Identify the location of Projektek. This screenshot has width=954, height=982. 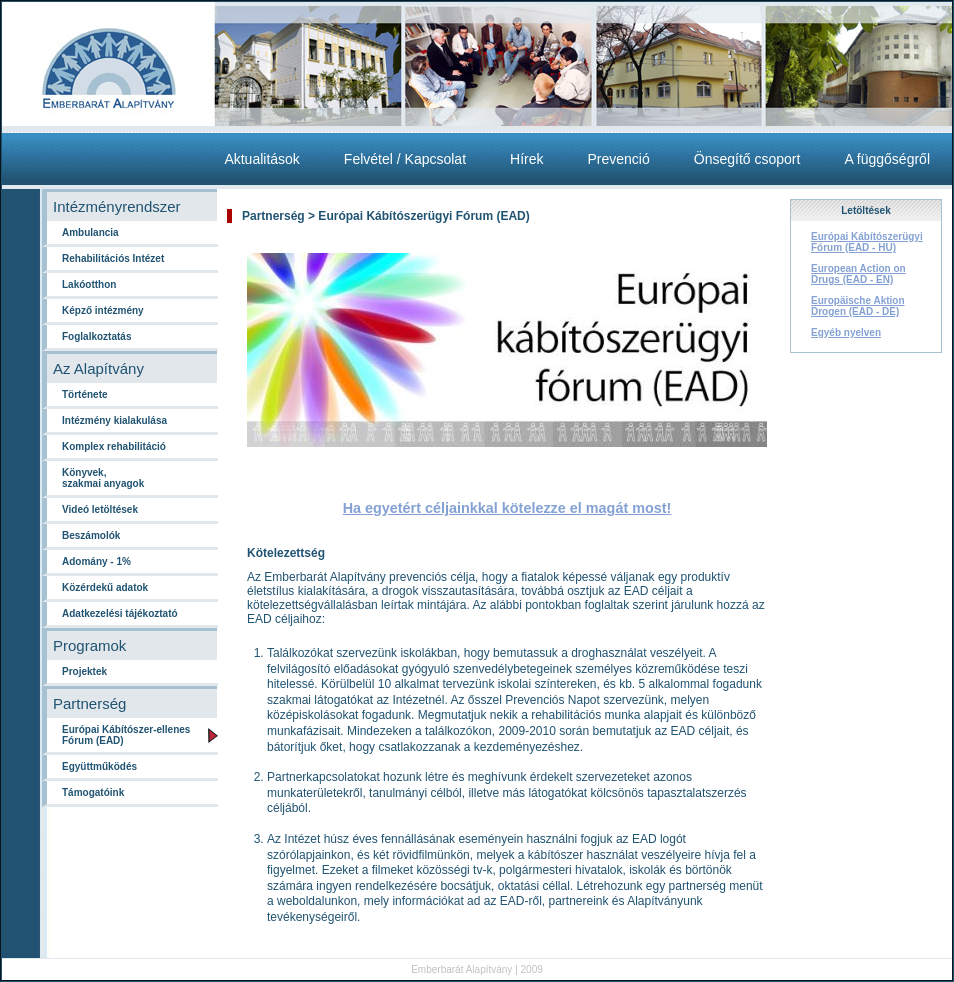
(84, 671).